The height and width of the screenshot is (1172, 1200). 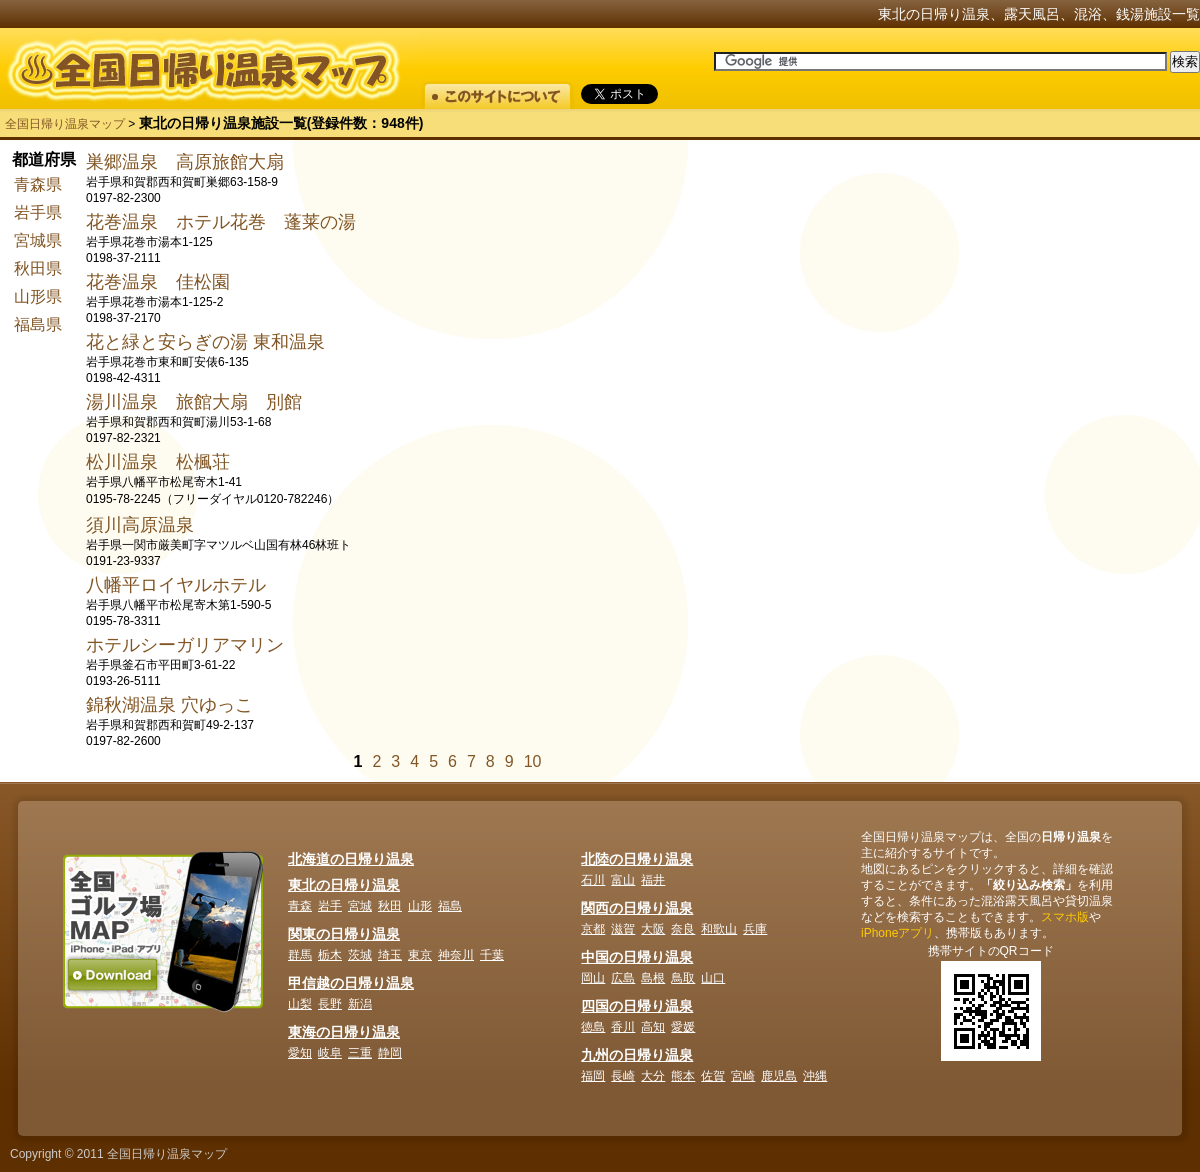 I want to click on 滋賀, so click(x=623, y=929).